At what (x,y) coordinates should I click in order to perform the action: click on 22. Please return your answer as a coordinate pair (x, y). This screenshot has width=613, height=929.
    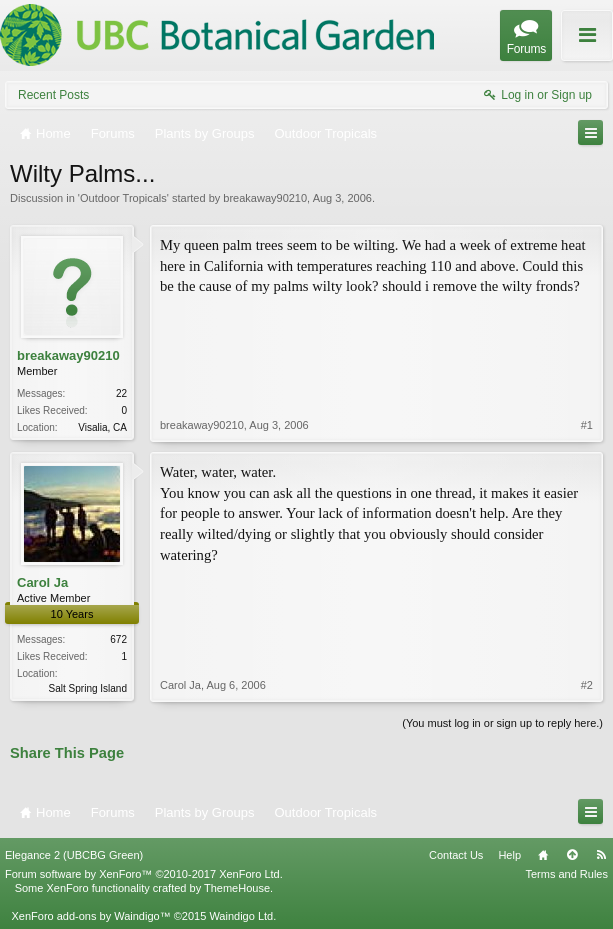
    Looking at the image, I should click on (121, 393).